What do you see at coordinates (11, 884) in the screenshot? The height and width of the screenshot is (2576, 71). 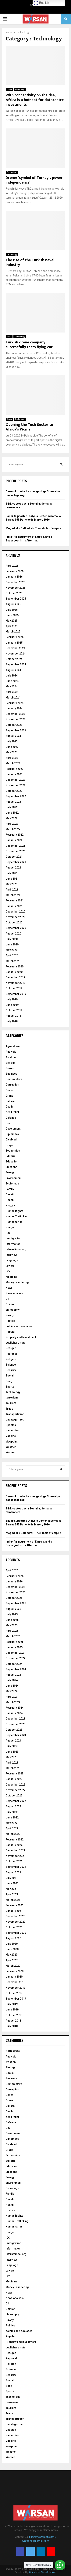 I see `May 2021` at bounding box center [11, 884].